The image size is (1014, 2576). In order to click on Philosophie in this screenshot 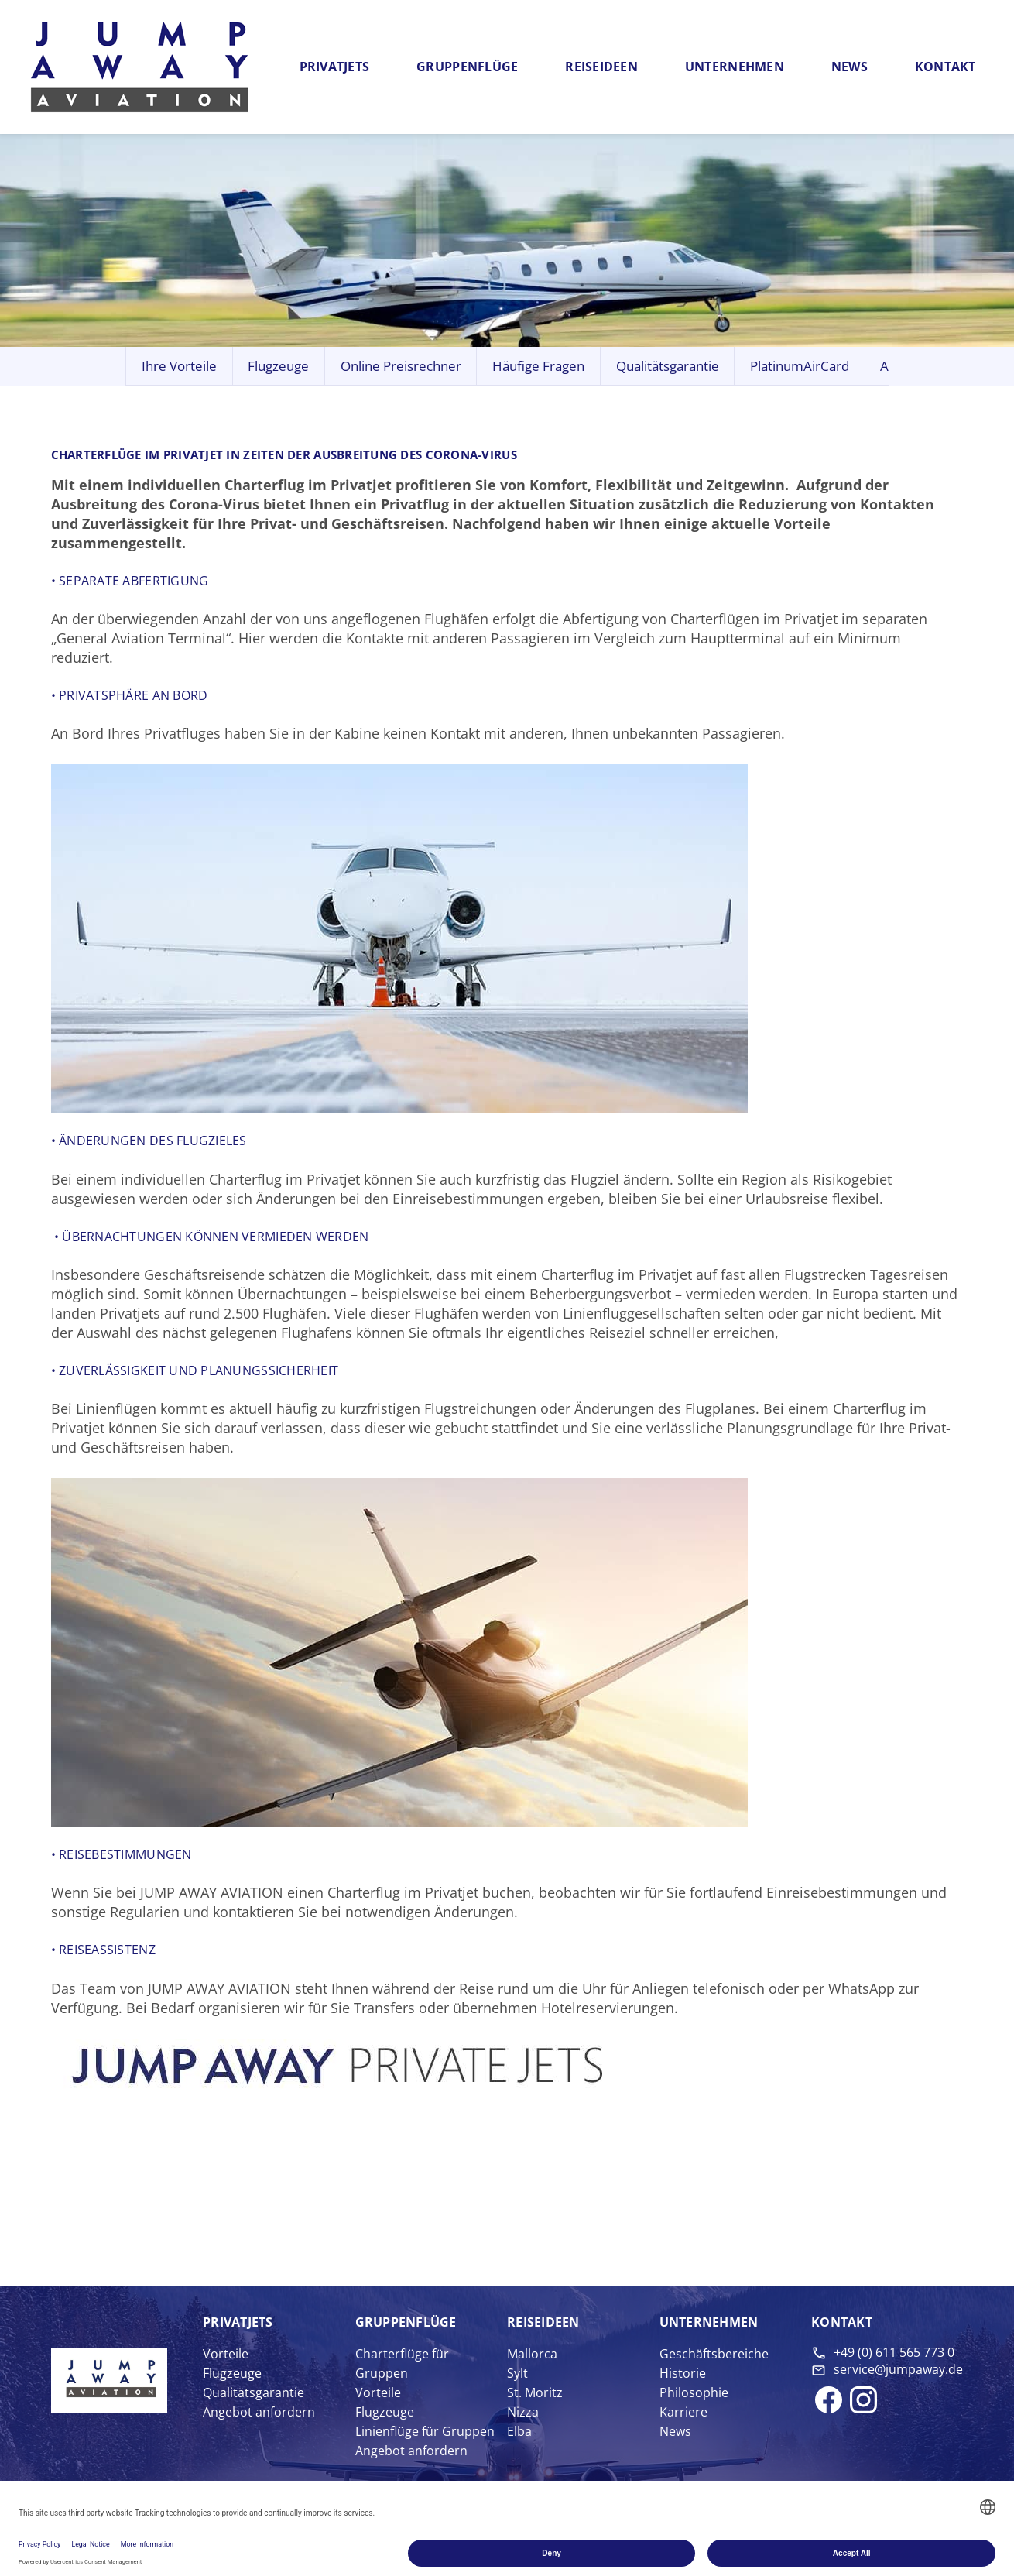, I will do `click(693, 2392)`.